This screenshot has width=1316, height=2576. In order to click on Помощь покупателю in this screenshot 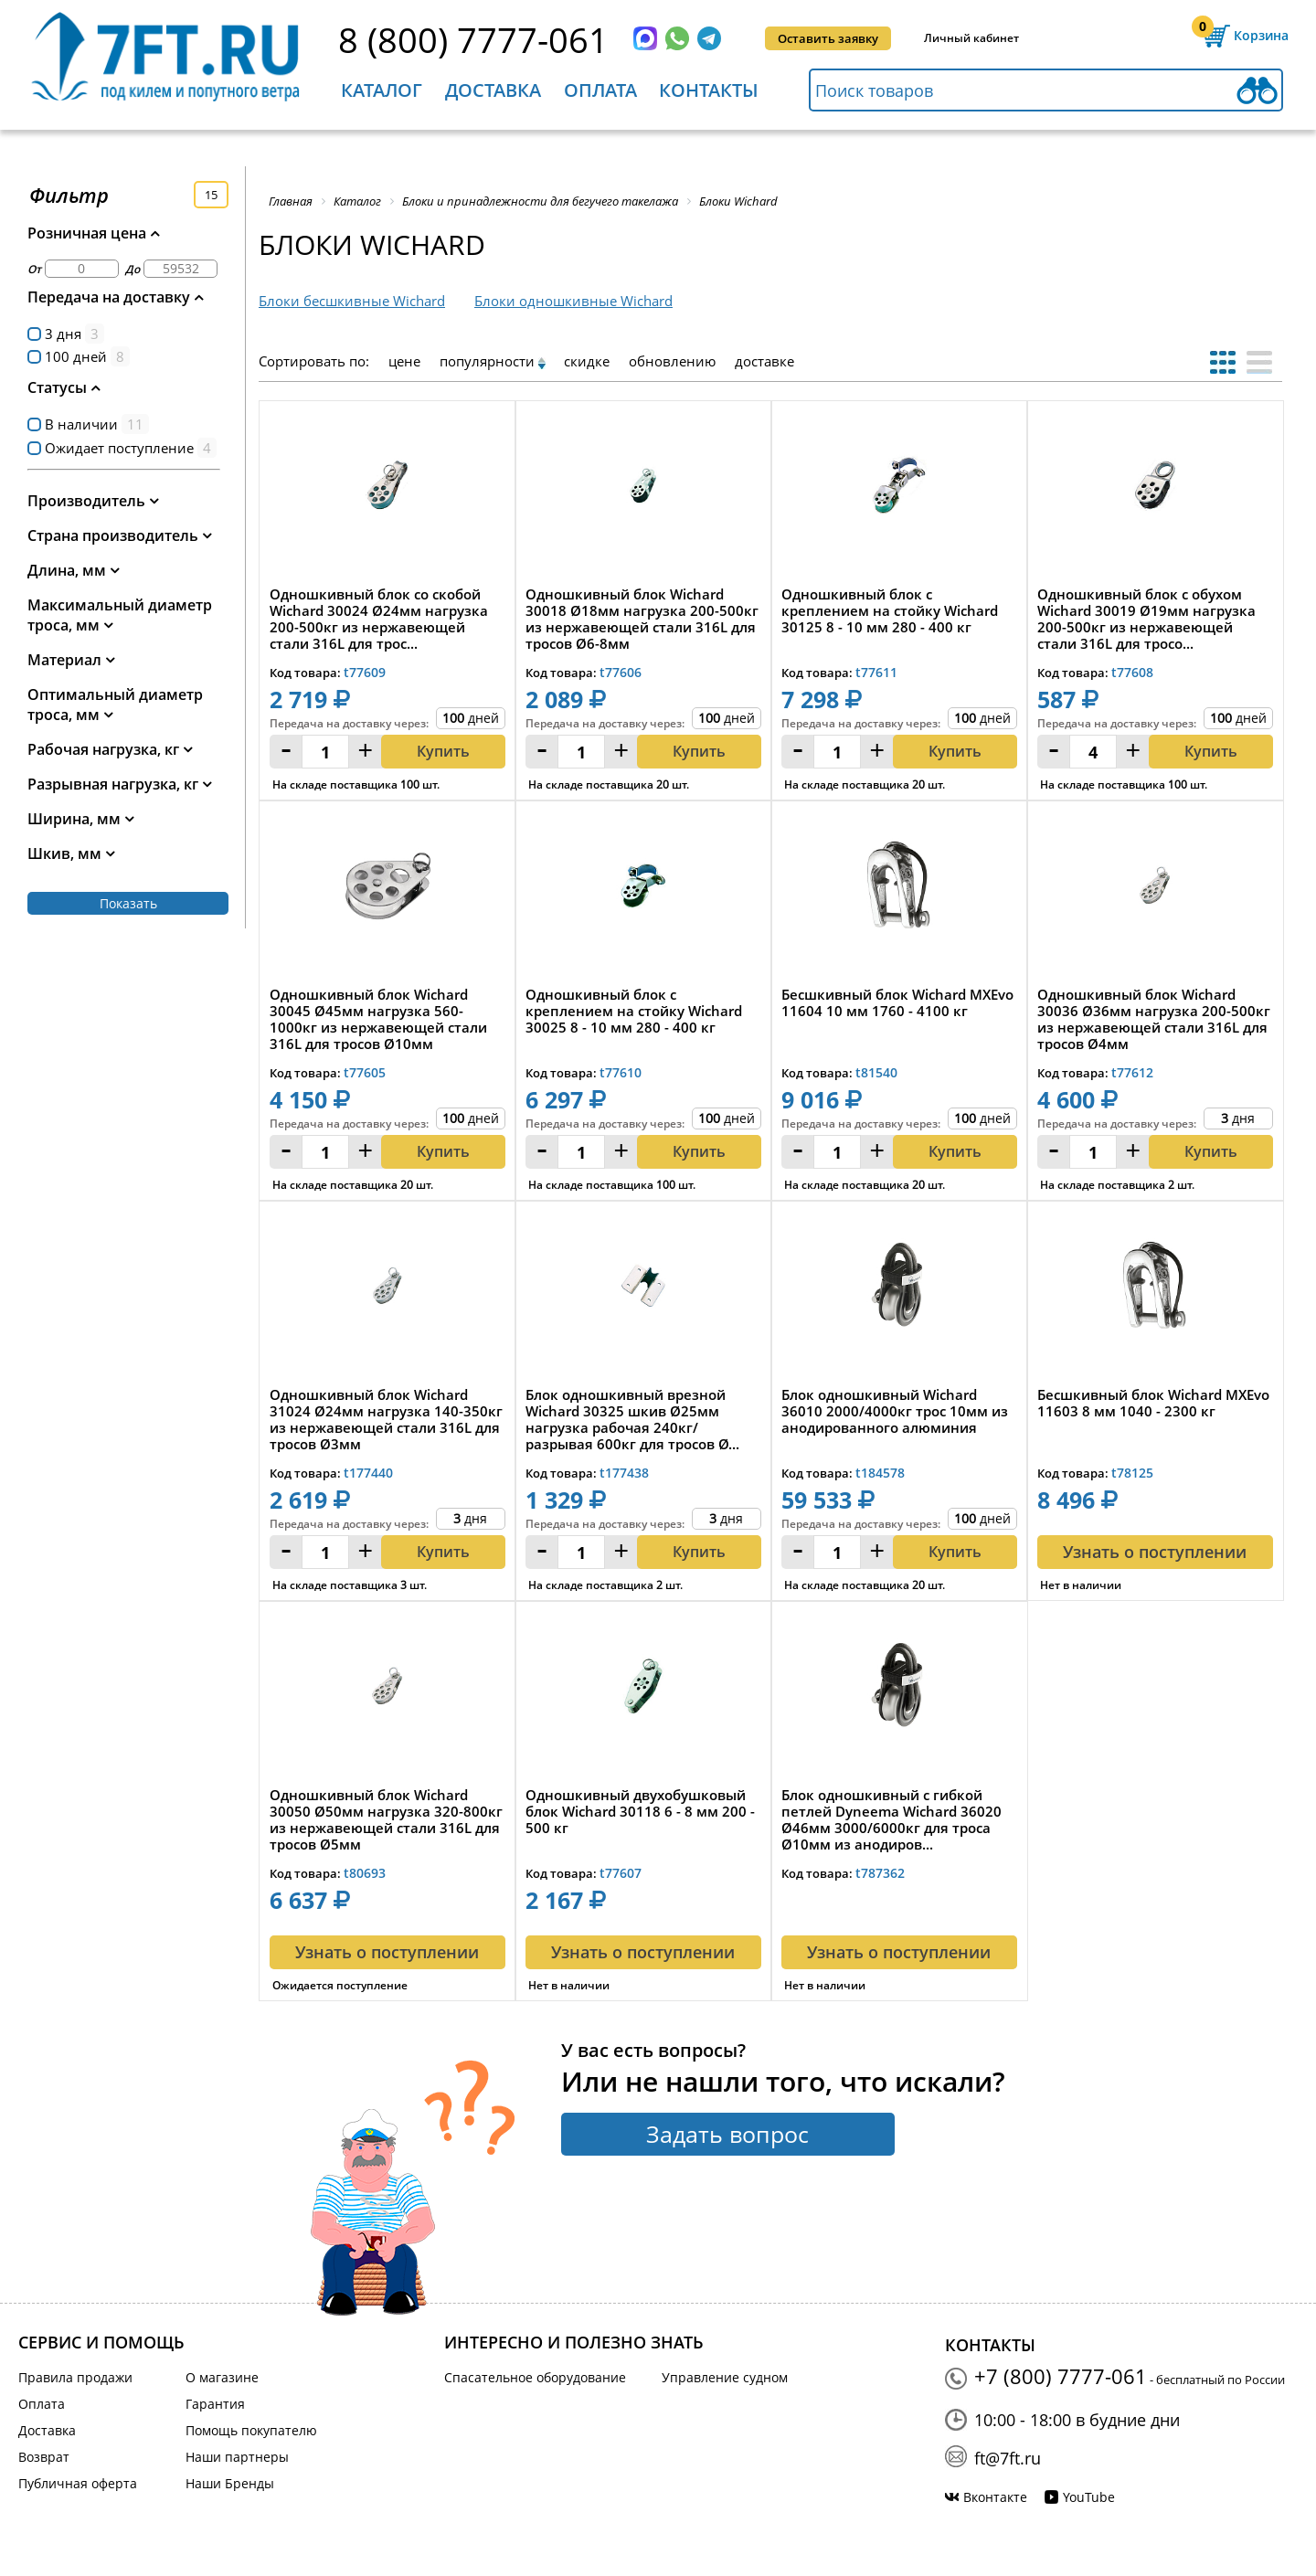, I will do `click(251, 2430)`.